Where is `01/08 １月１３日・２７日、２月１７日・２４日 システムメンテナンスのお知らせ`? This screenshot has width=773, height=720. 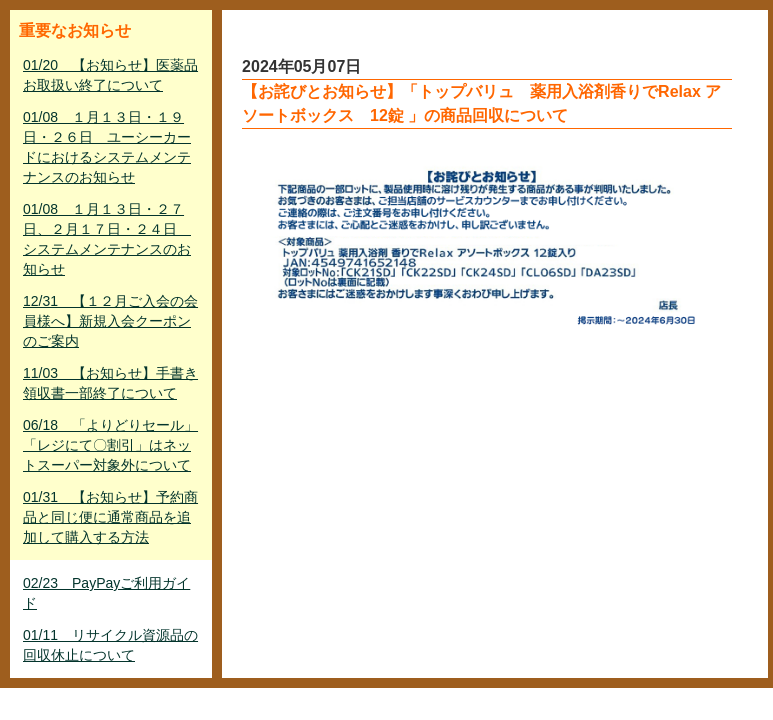 01/08 １月１３日・２７日、２月１７日・２４日 システムメンテナンスのお知らせ is located at coordinates (107, 239).